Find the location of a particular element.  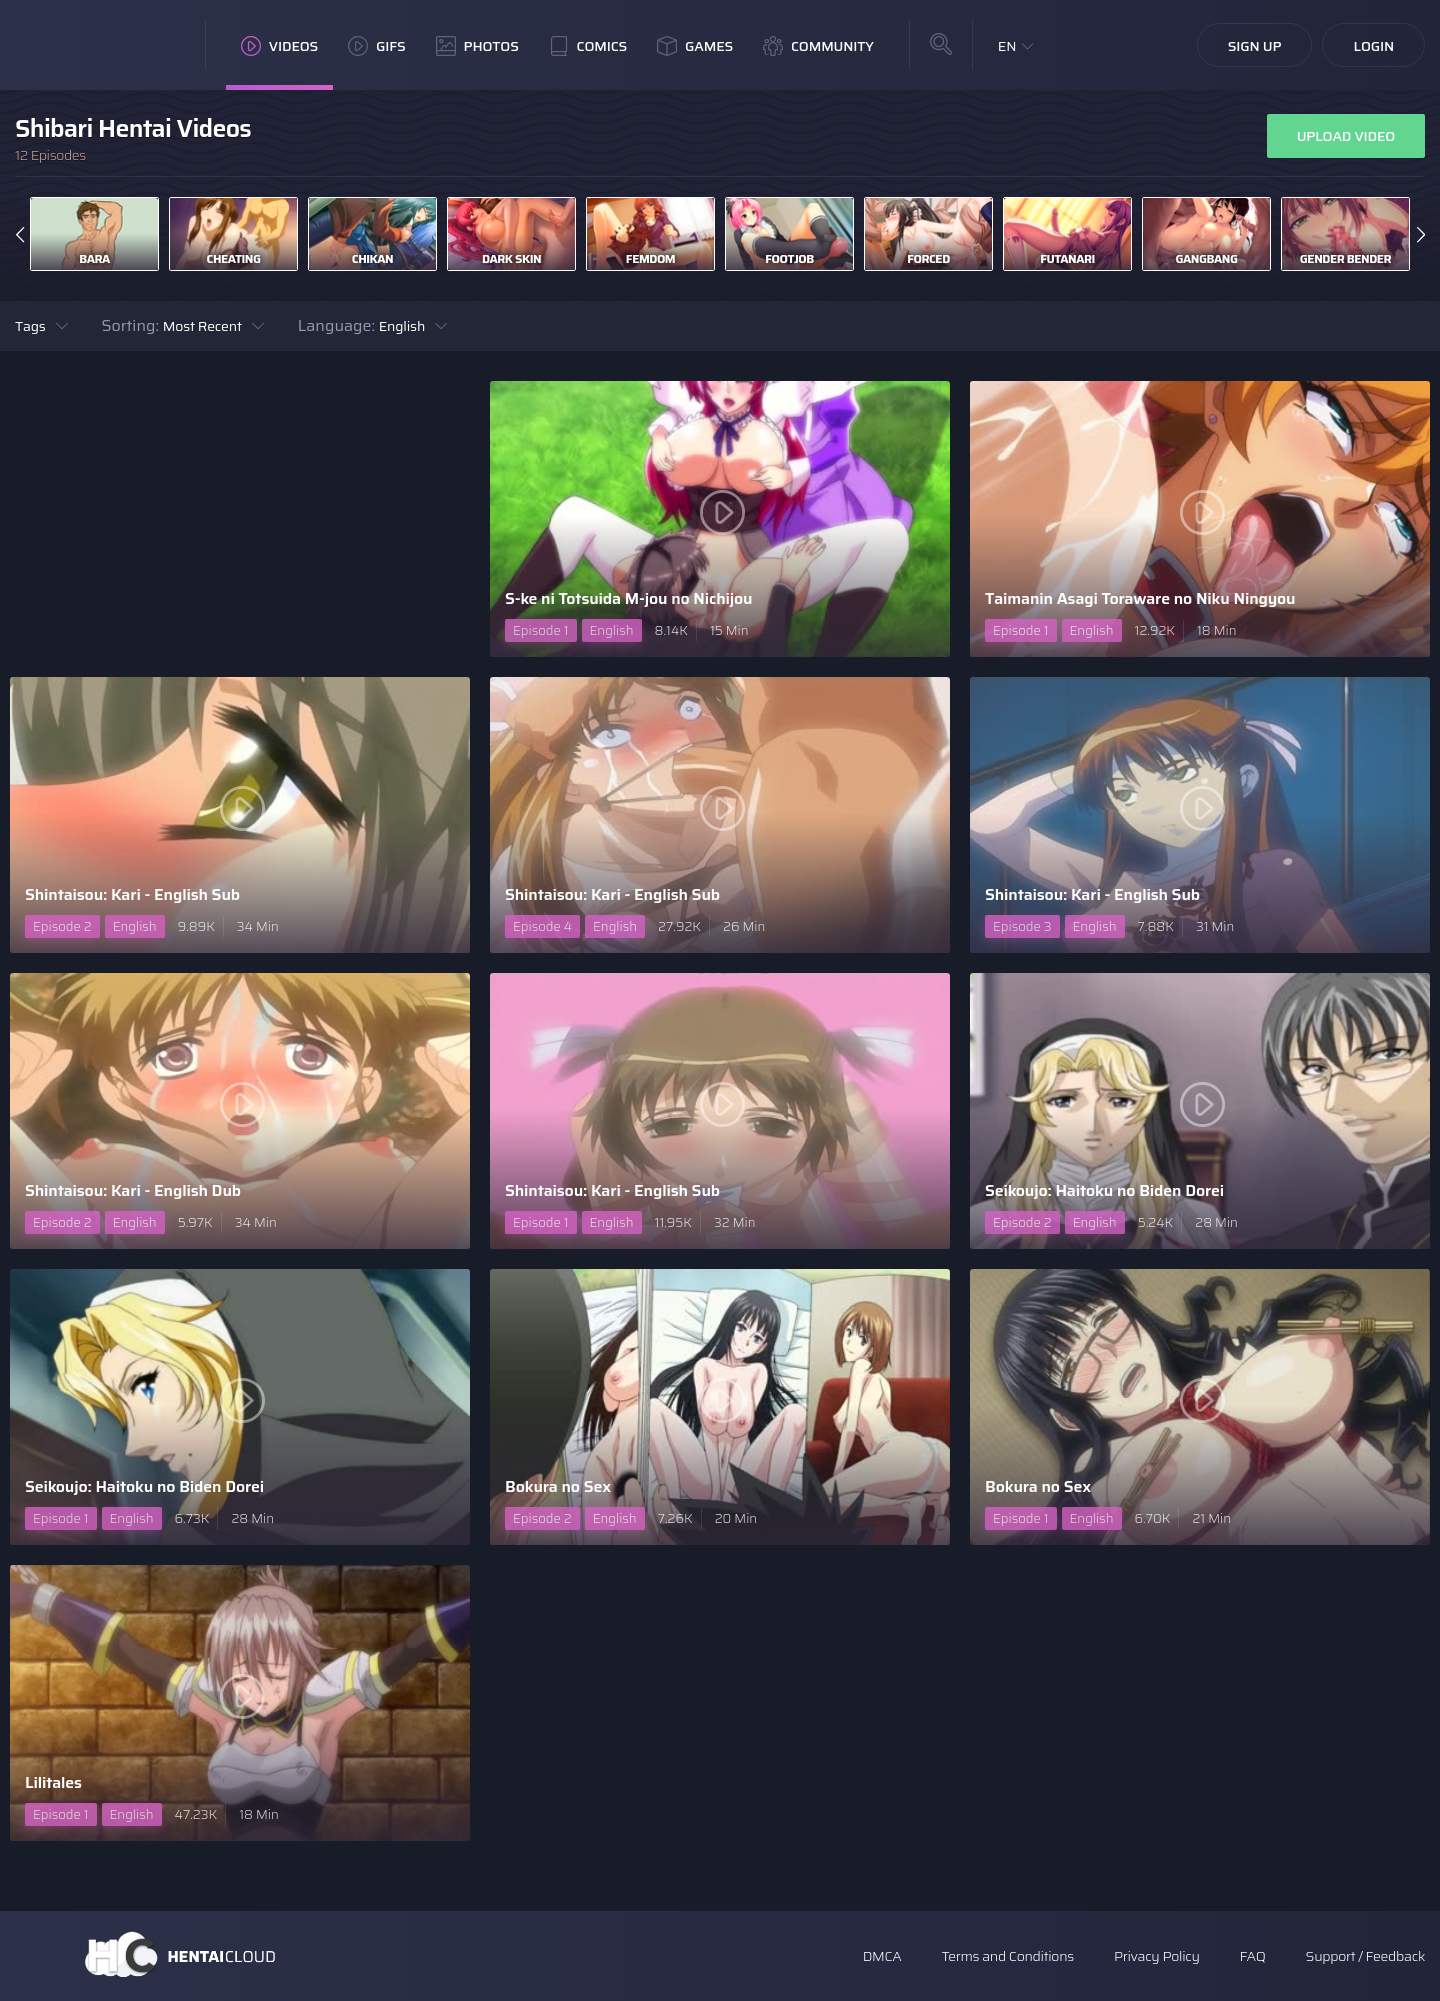

Privacy Policy is located at coordinates (1157, 1956).